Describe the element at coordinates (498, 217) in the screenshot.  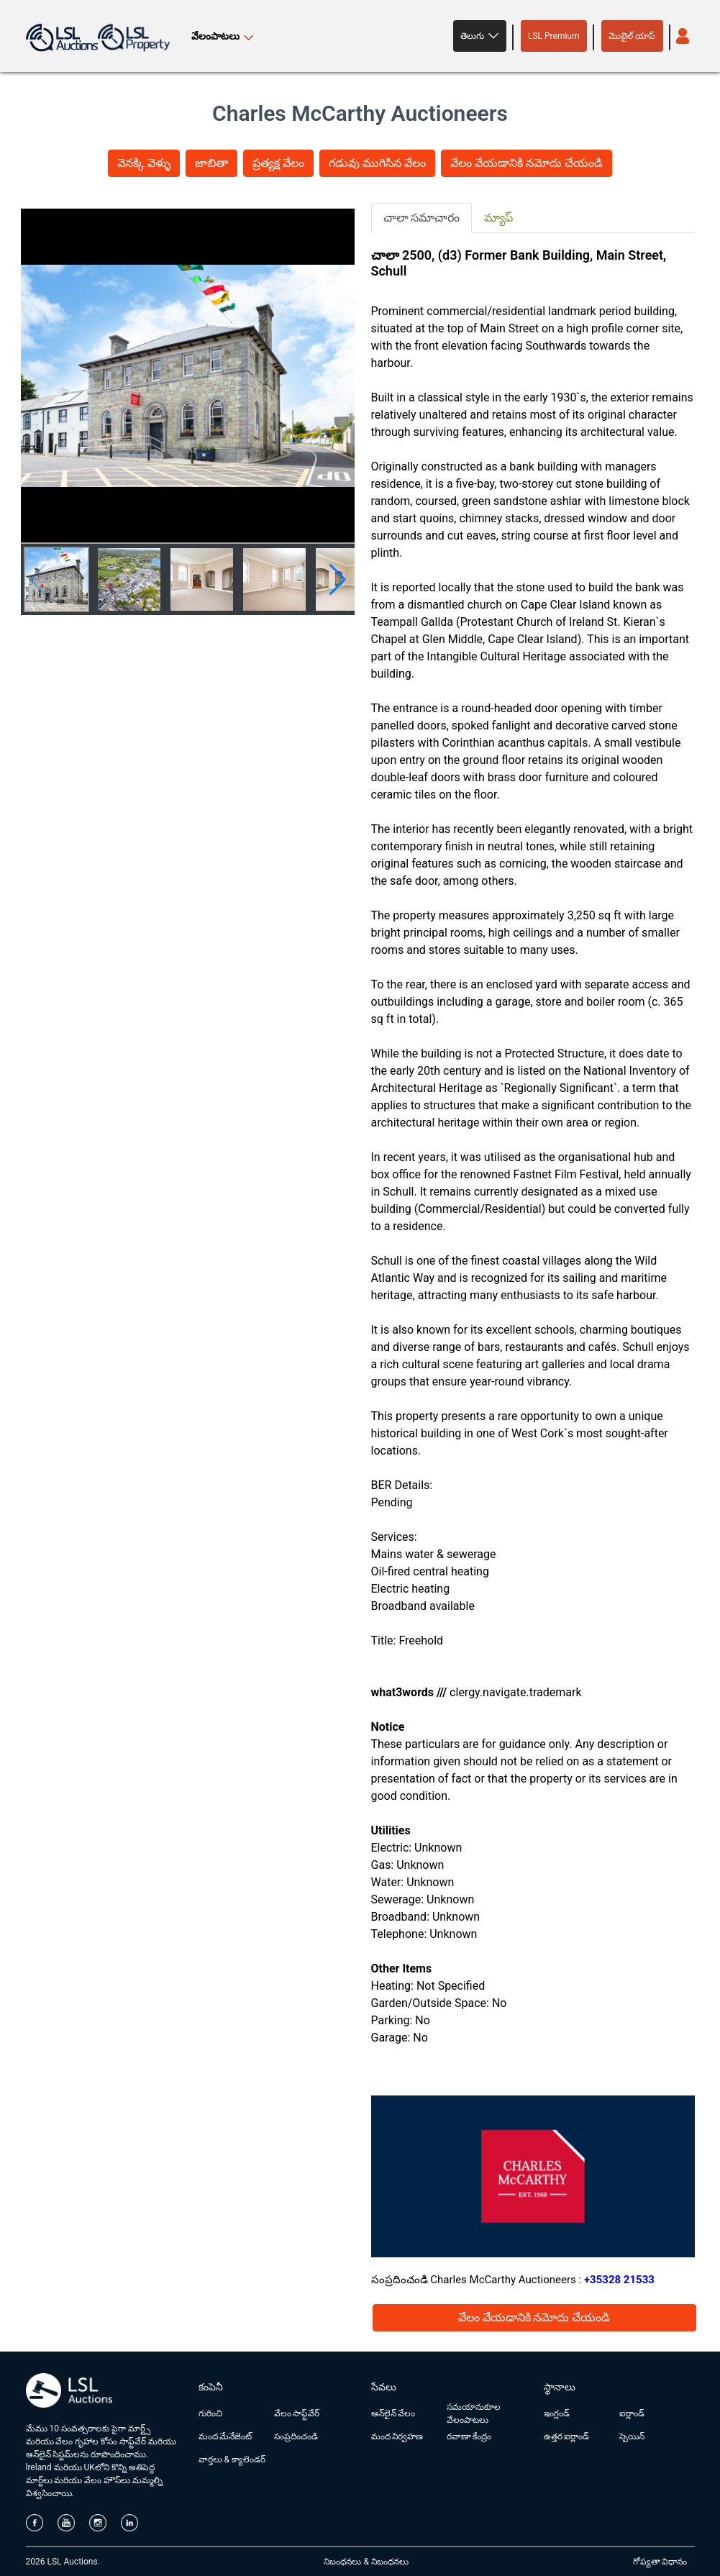
I see `మ్యాప్ [tab]` at that location.